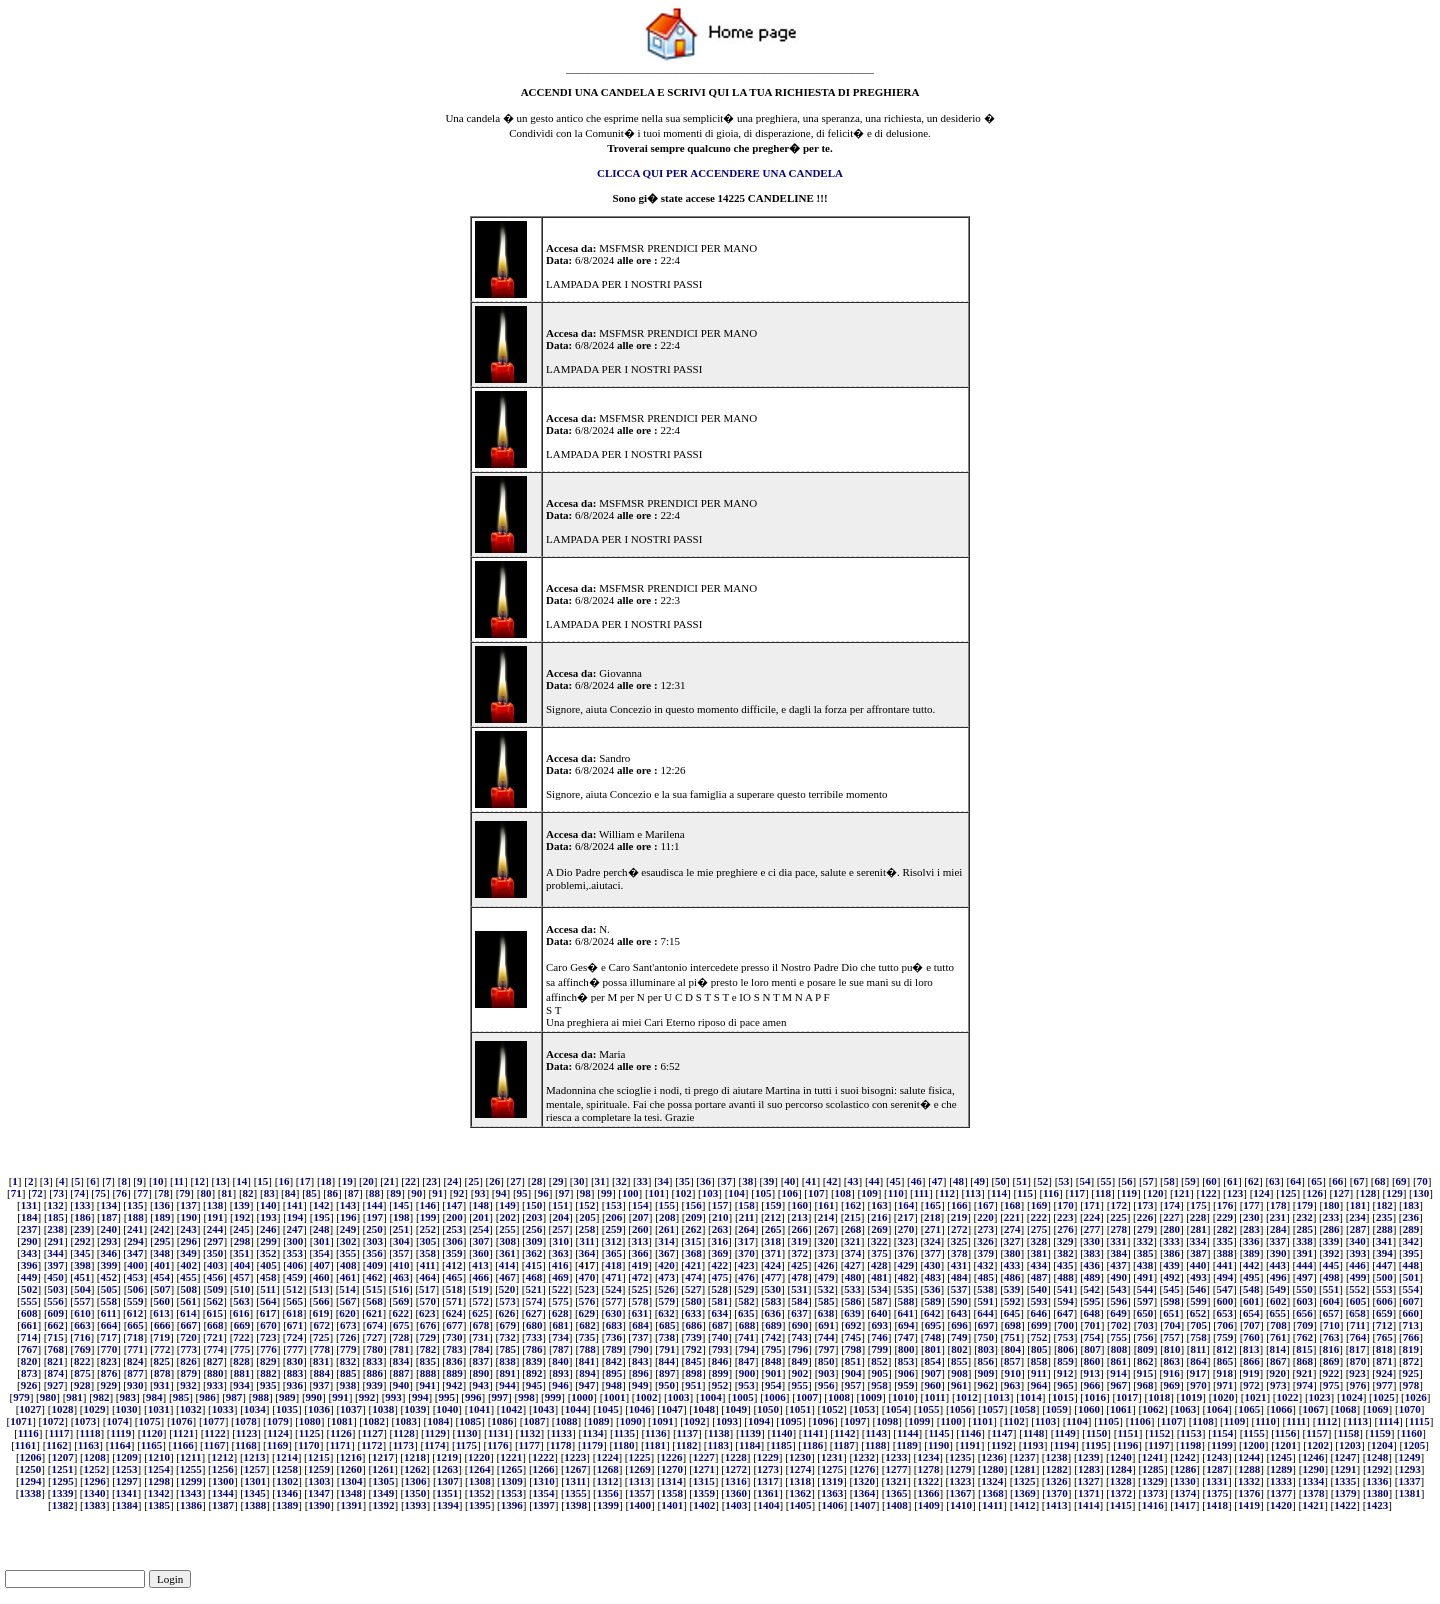 The width and height of the screenshot is (1440, 1604). What do you see at coordinates (283, 1181) in the screenshot?
I see `16` at bounding box center [283, 1181].